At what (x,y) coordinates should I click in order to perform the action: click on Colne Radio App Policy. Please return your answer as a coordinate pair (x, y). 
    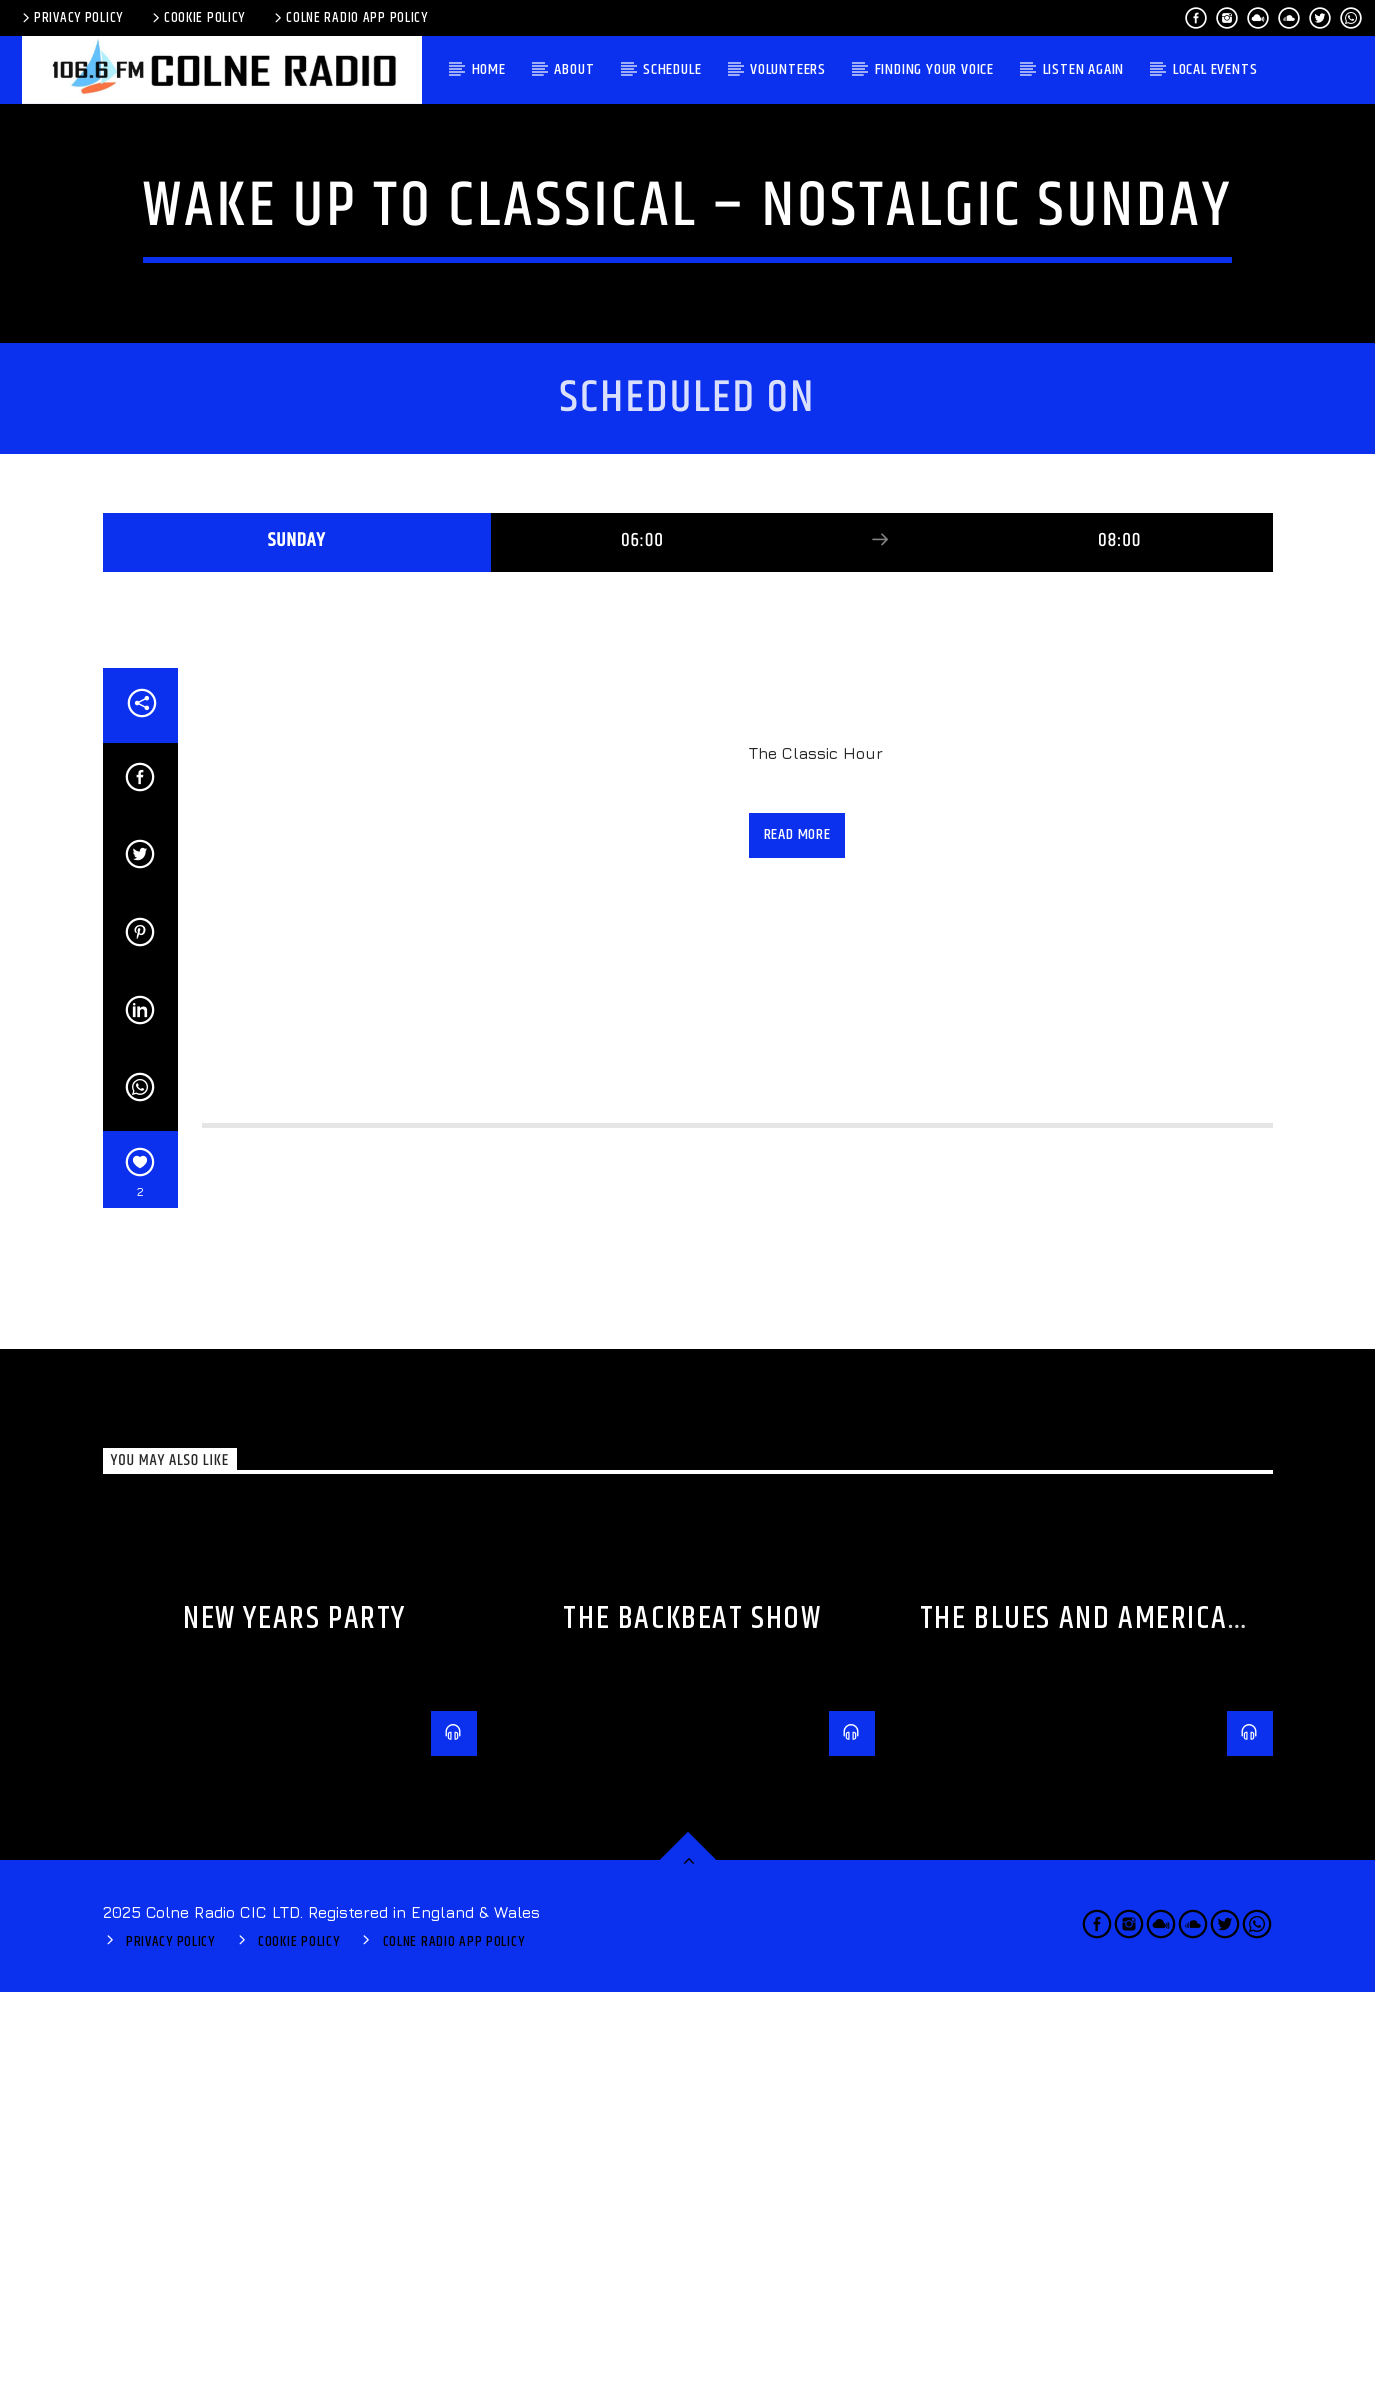
    Looking at the image, I should click on (349, 18).